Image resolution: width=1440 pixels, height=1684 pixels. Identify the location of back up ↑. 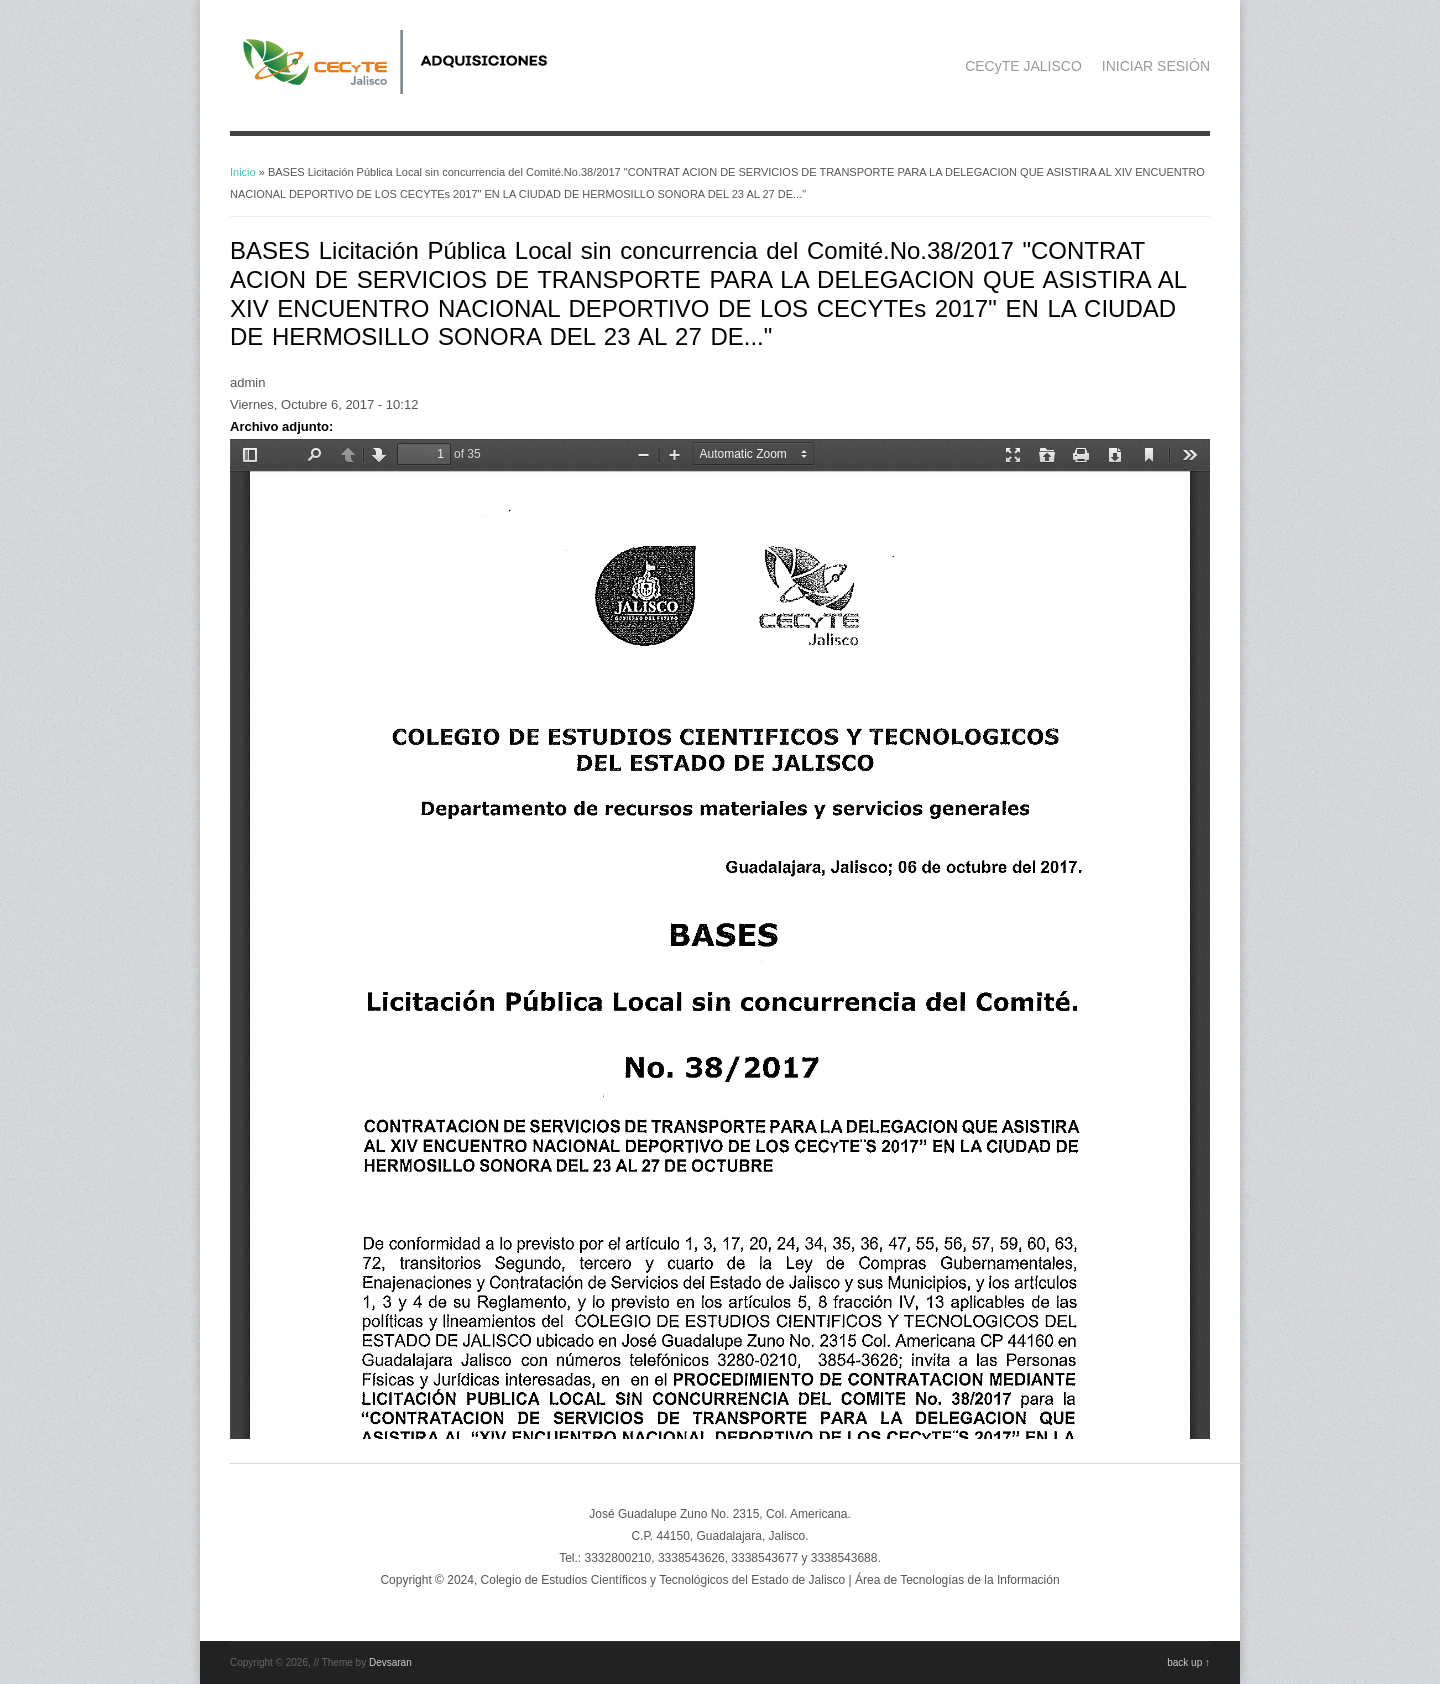
(1188, 1662).